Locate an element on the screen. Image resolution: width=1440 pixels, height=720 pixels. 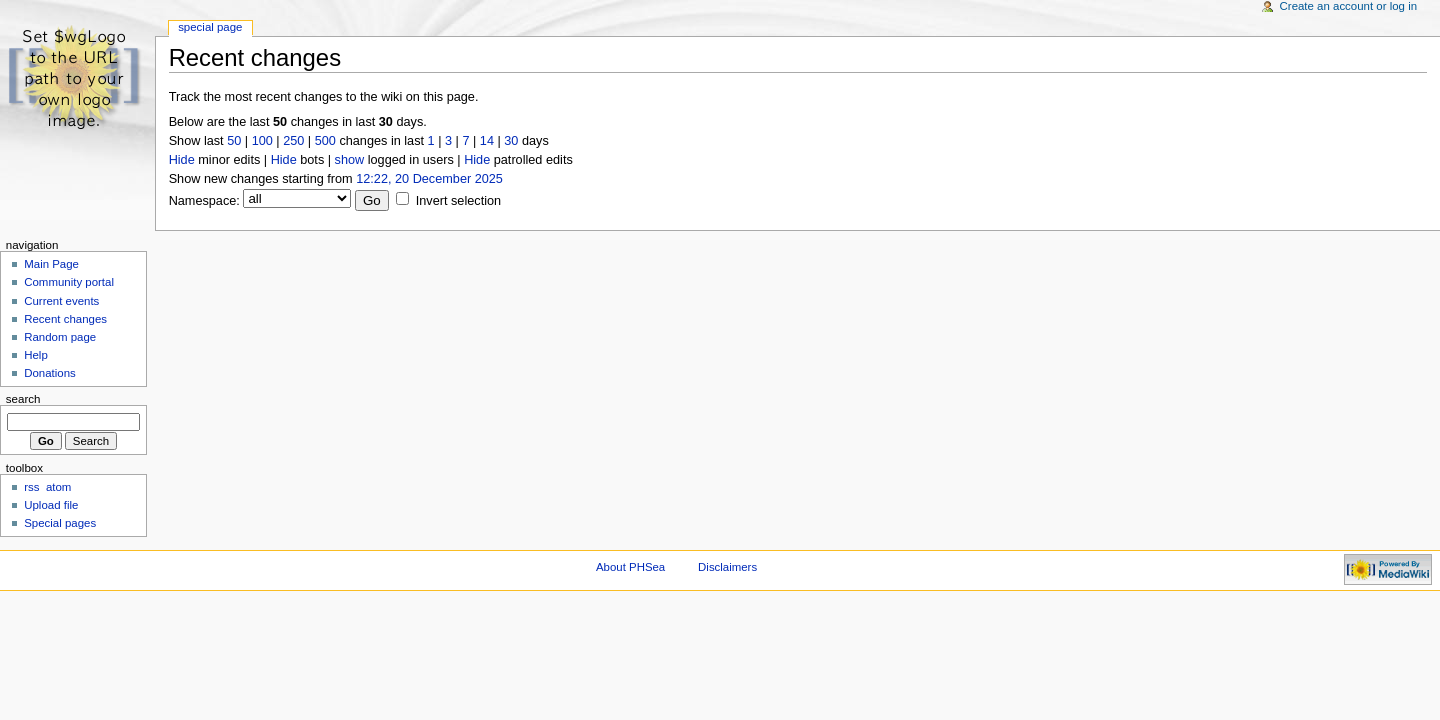
Hide is located at coordinates (182, 160).